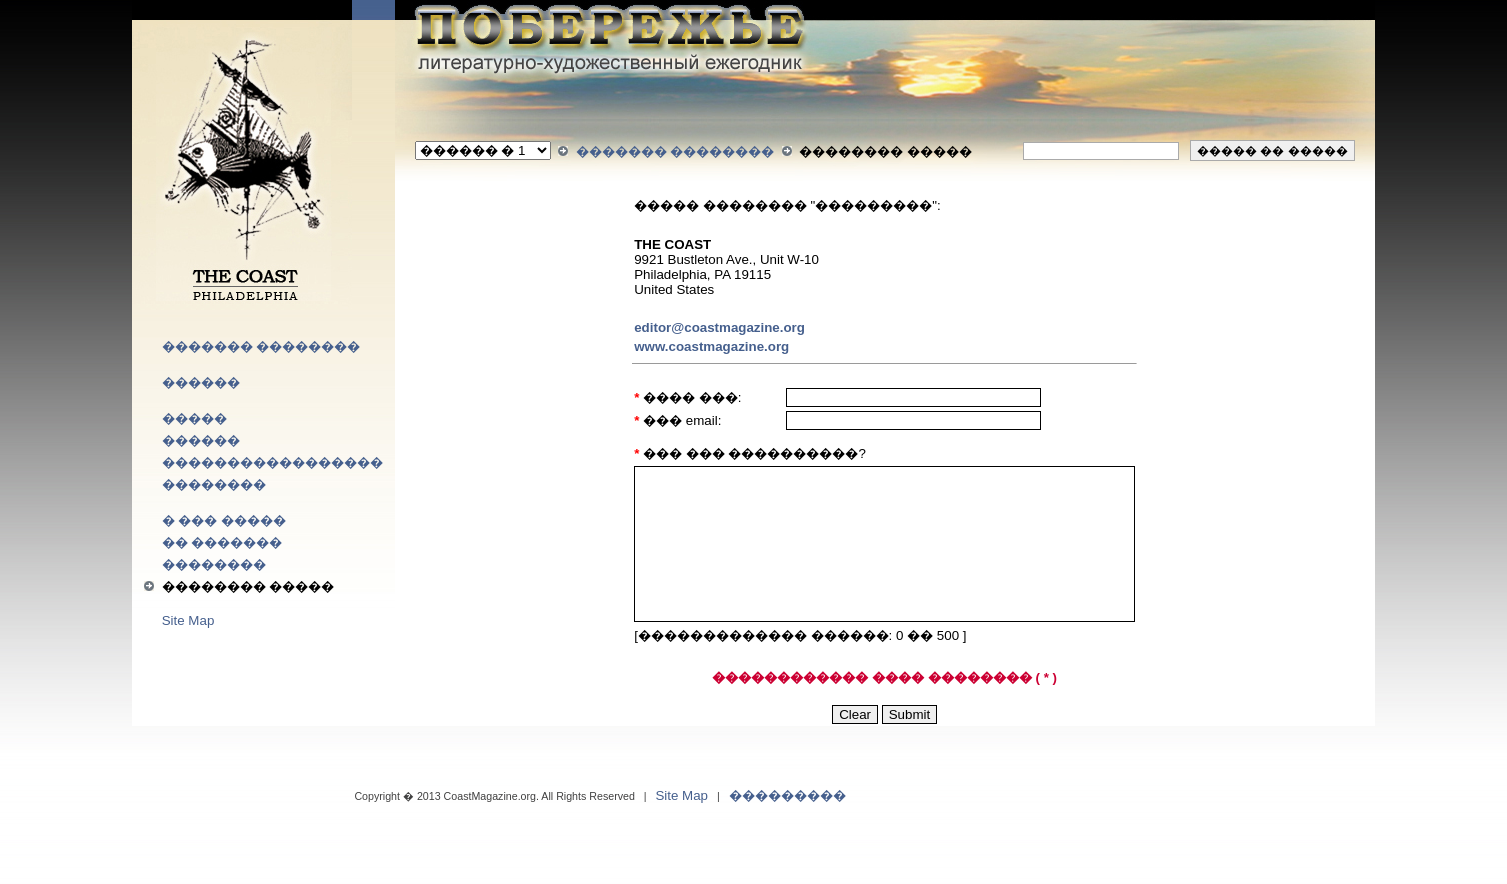 The image size is (1507, 884). I want to click on �����������������, so click(272, 462).